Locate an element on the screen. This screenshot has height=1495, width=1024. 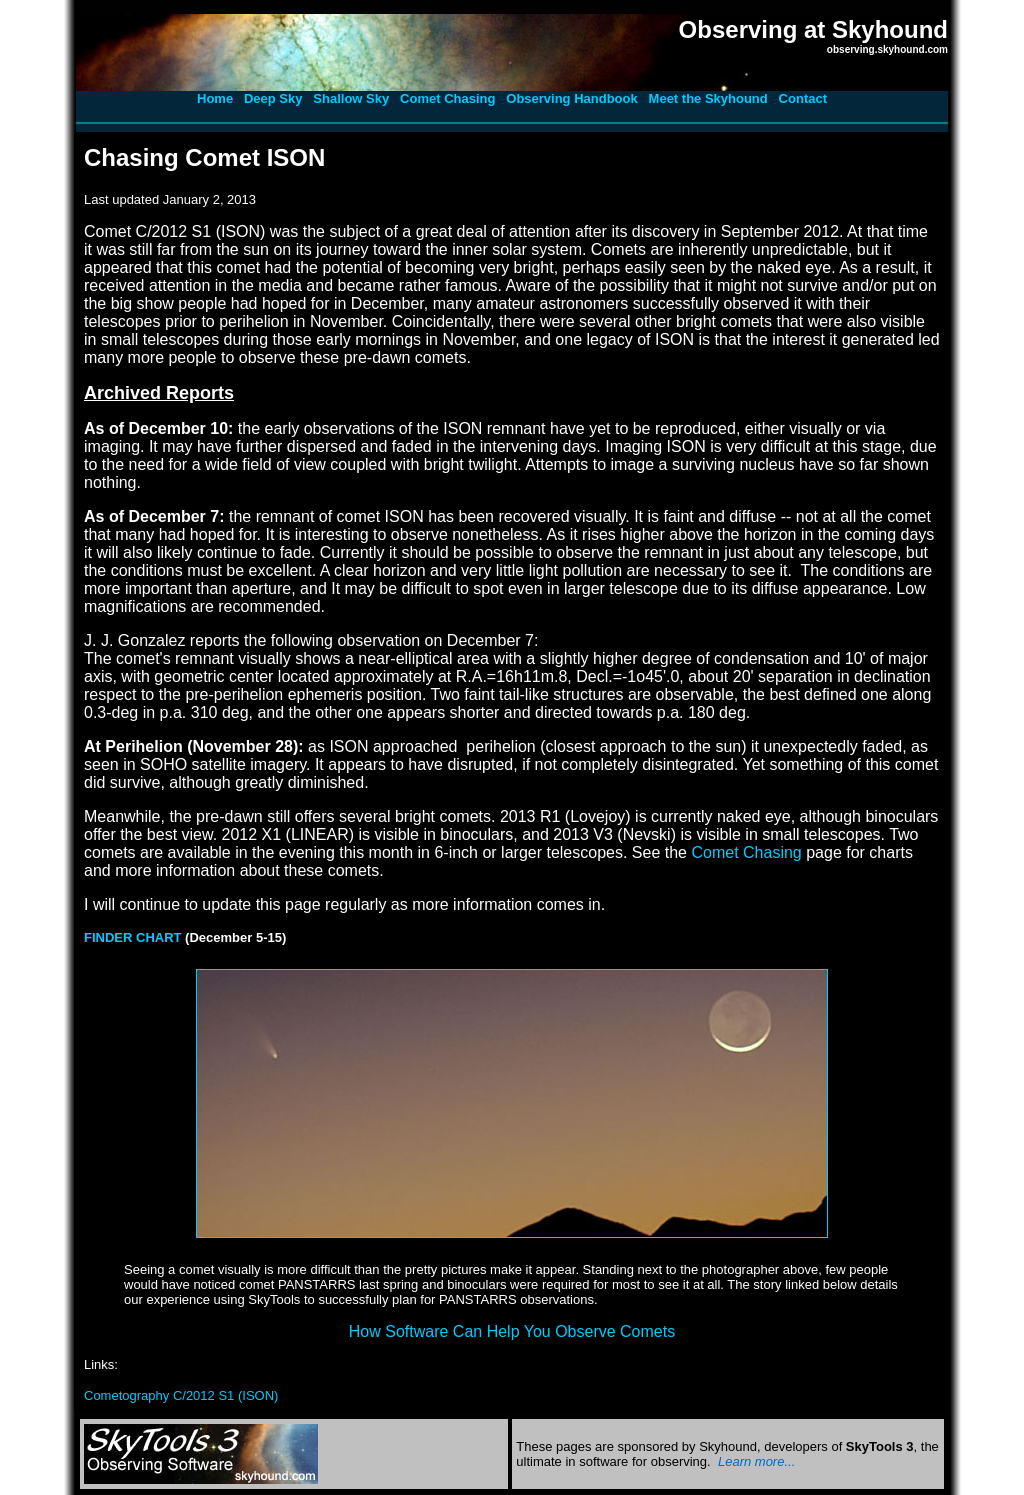
How Software Can Help You Observe Comets is located at coordinates (512, 1331).